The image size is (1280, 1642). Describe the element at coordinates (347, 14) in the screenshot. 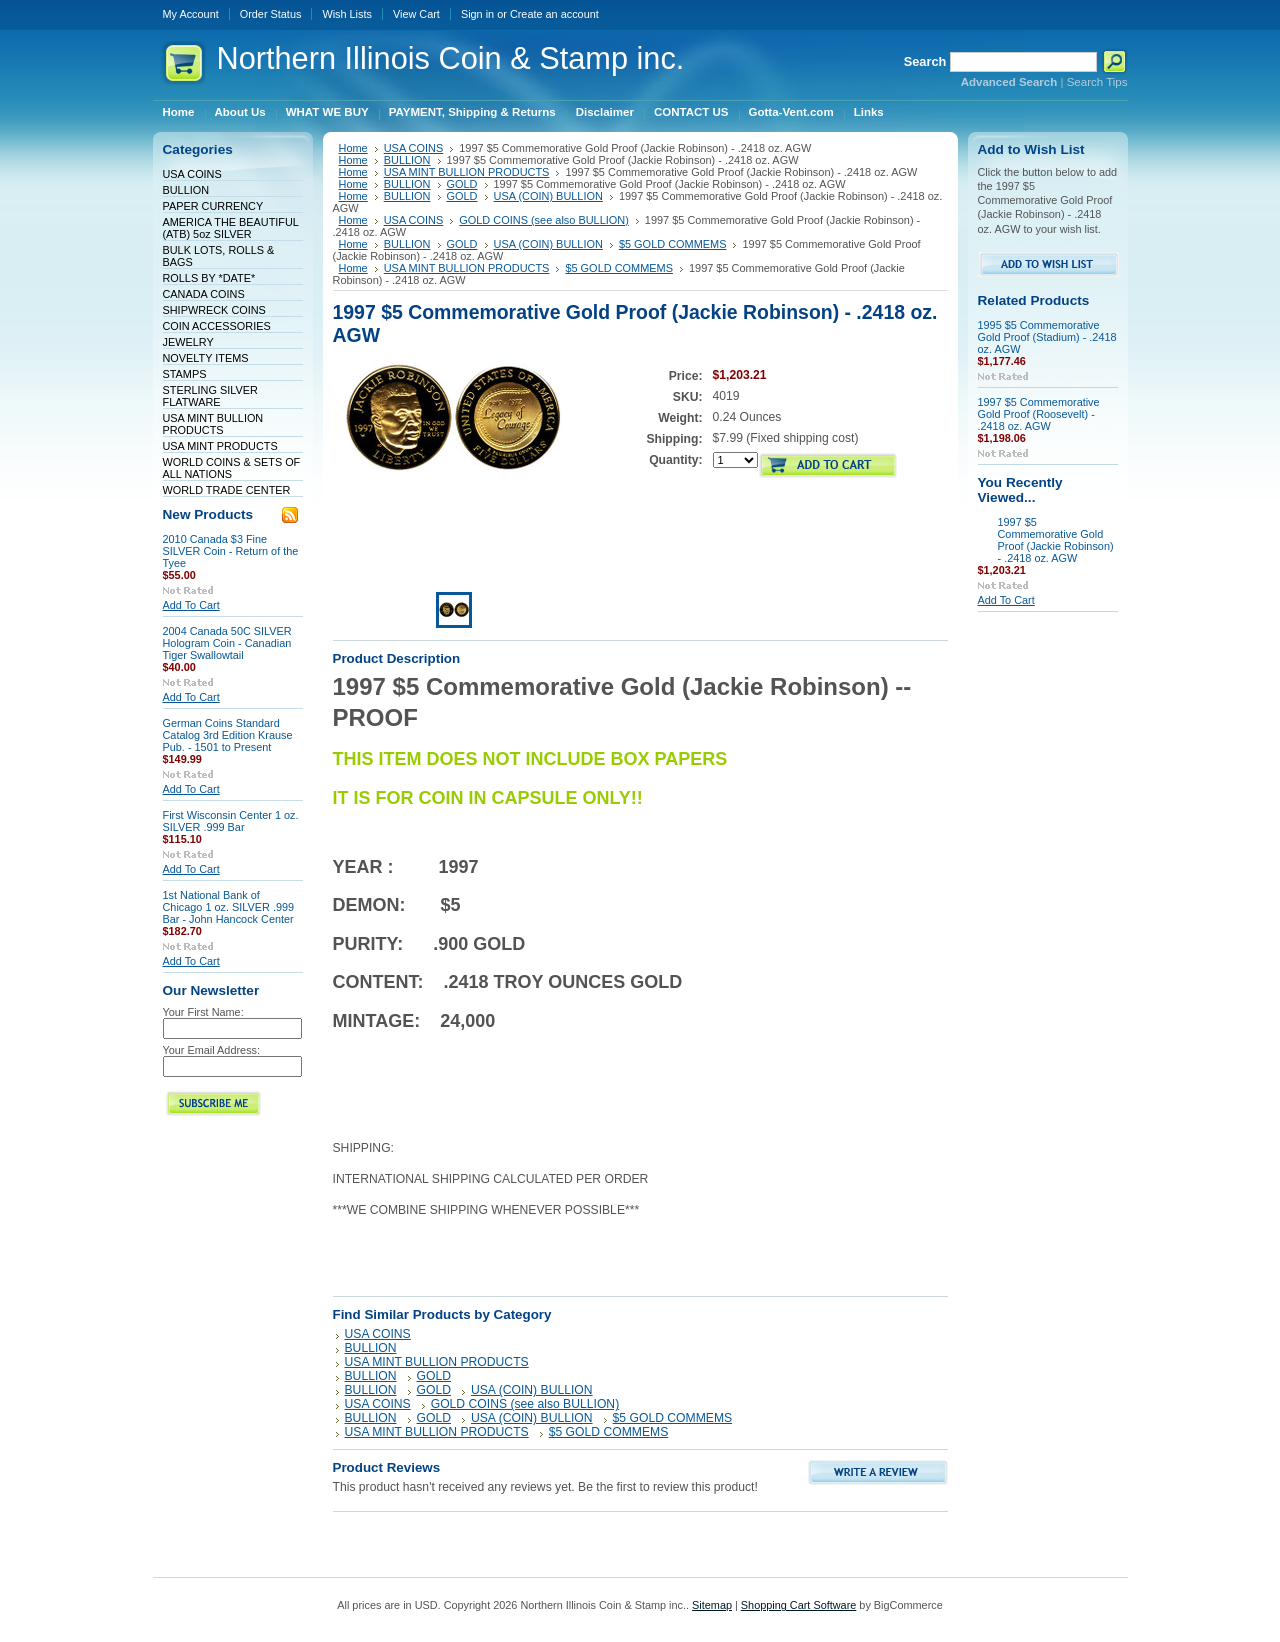

I see `Wish Lists` at that location.